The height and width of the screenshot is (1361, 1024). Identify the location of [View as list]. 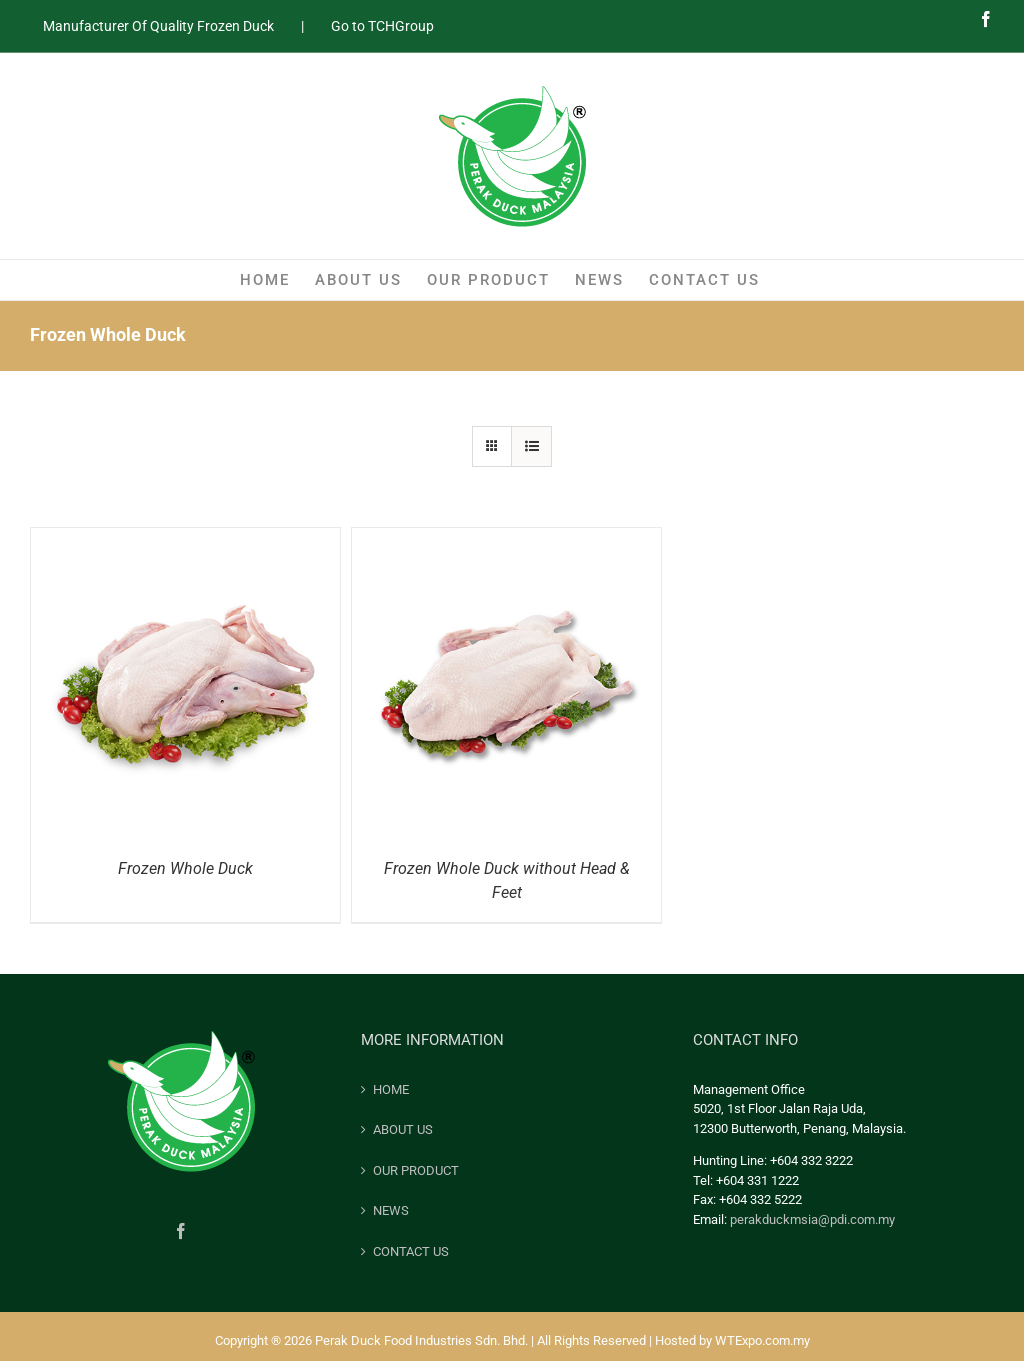
(531, 446).